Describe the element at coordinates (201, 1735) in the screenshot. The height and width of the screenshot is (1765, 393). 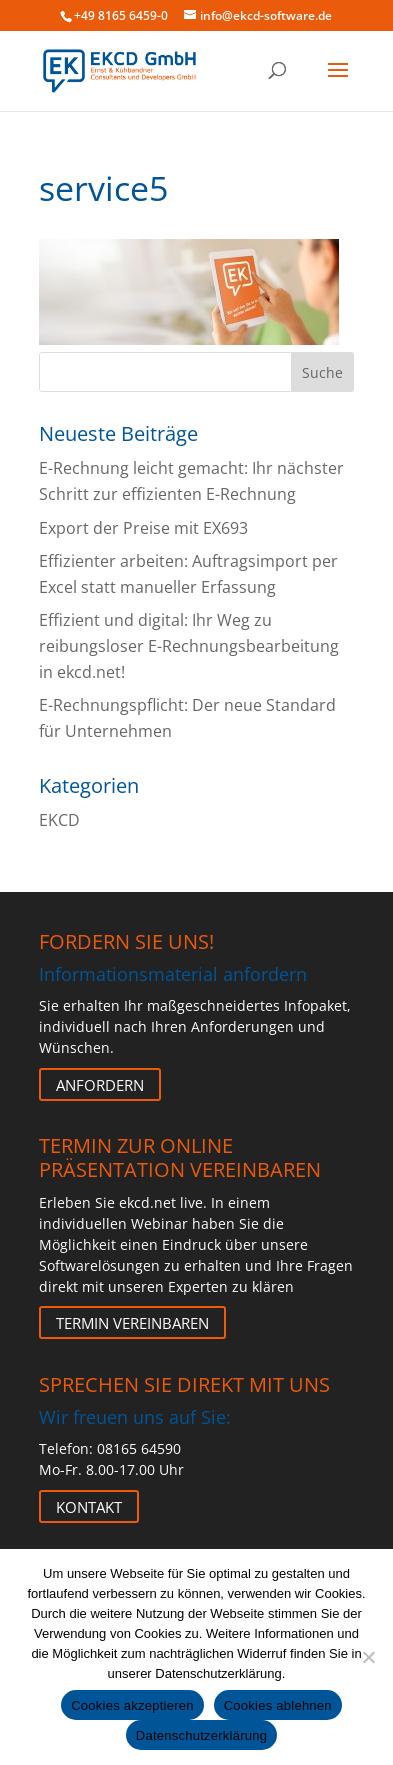
I see `Datenschutzerklärung` at that location.